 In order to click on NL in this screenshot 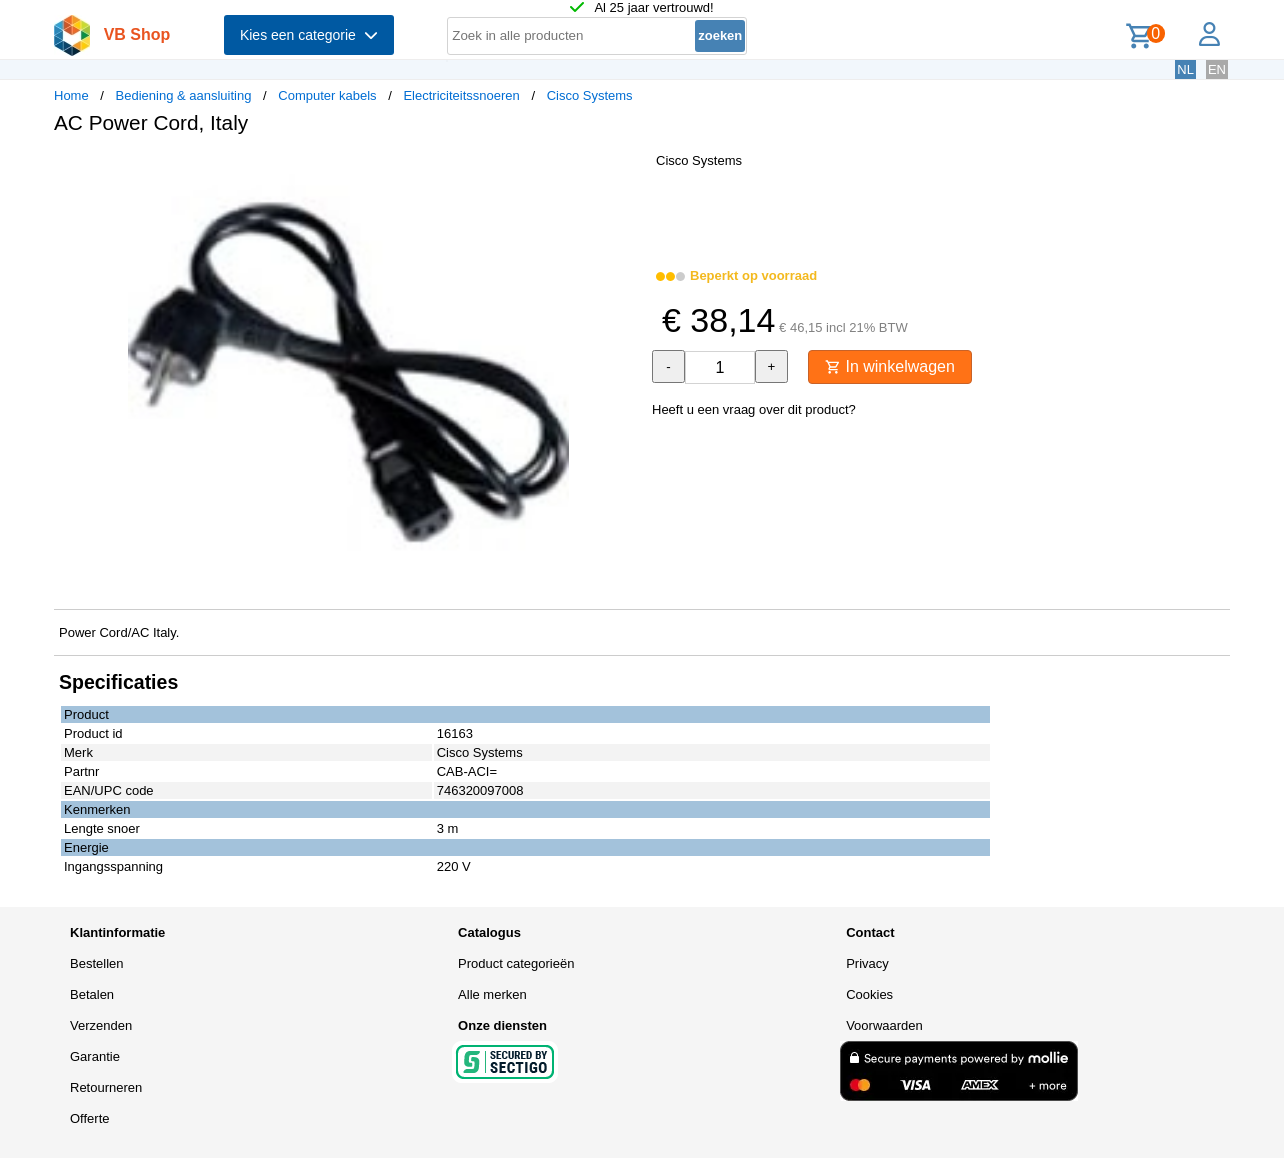, I will do `click(1185, 69)`.